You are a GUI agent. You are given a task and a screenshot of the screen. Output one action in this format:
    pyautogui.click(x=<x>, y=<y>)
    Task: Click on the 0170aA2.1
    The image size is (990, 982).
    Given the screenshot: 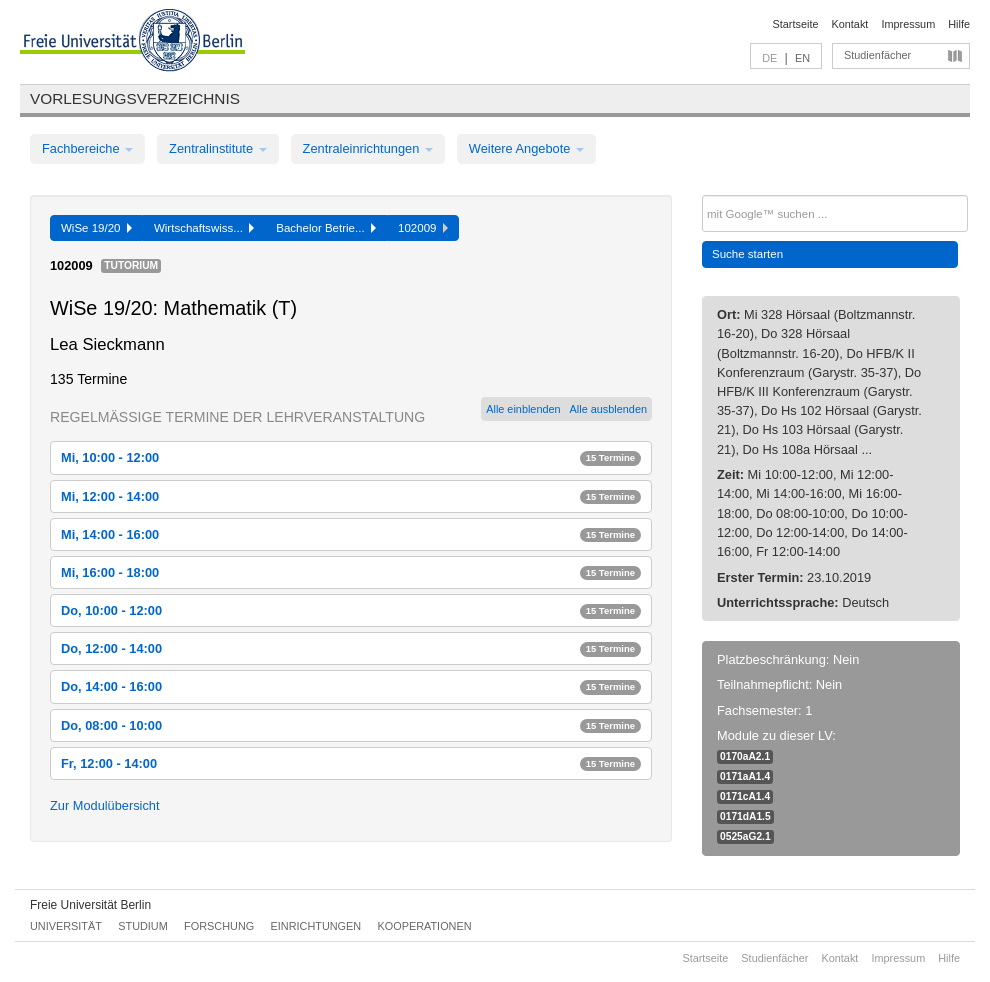 What is the action you would take?
    pyautogui.click(x=745, y=756)
    